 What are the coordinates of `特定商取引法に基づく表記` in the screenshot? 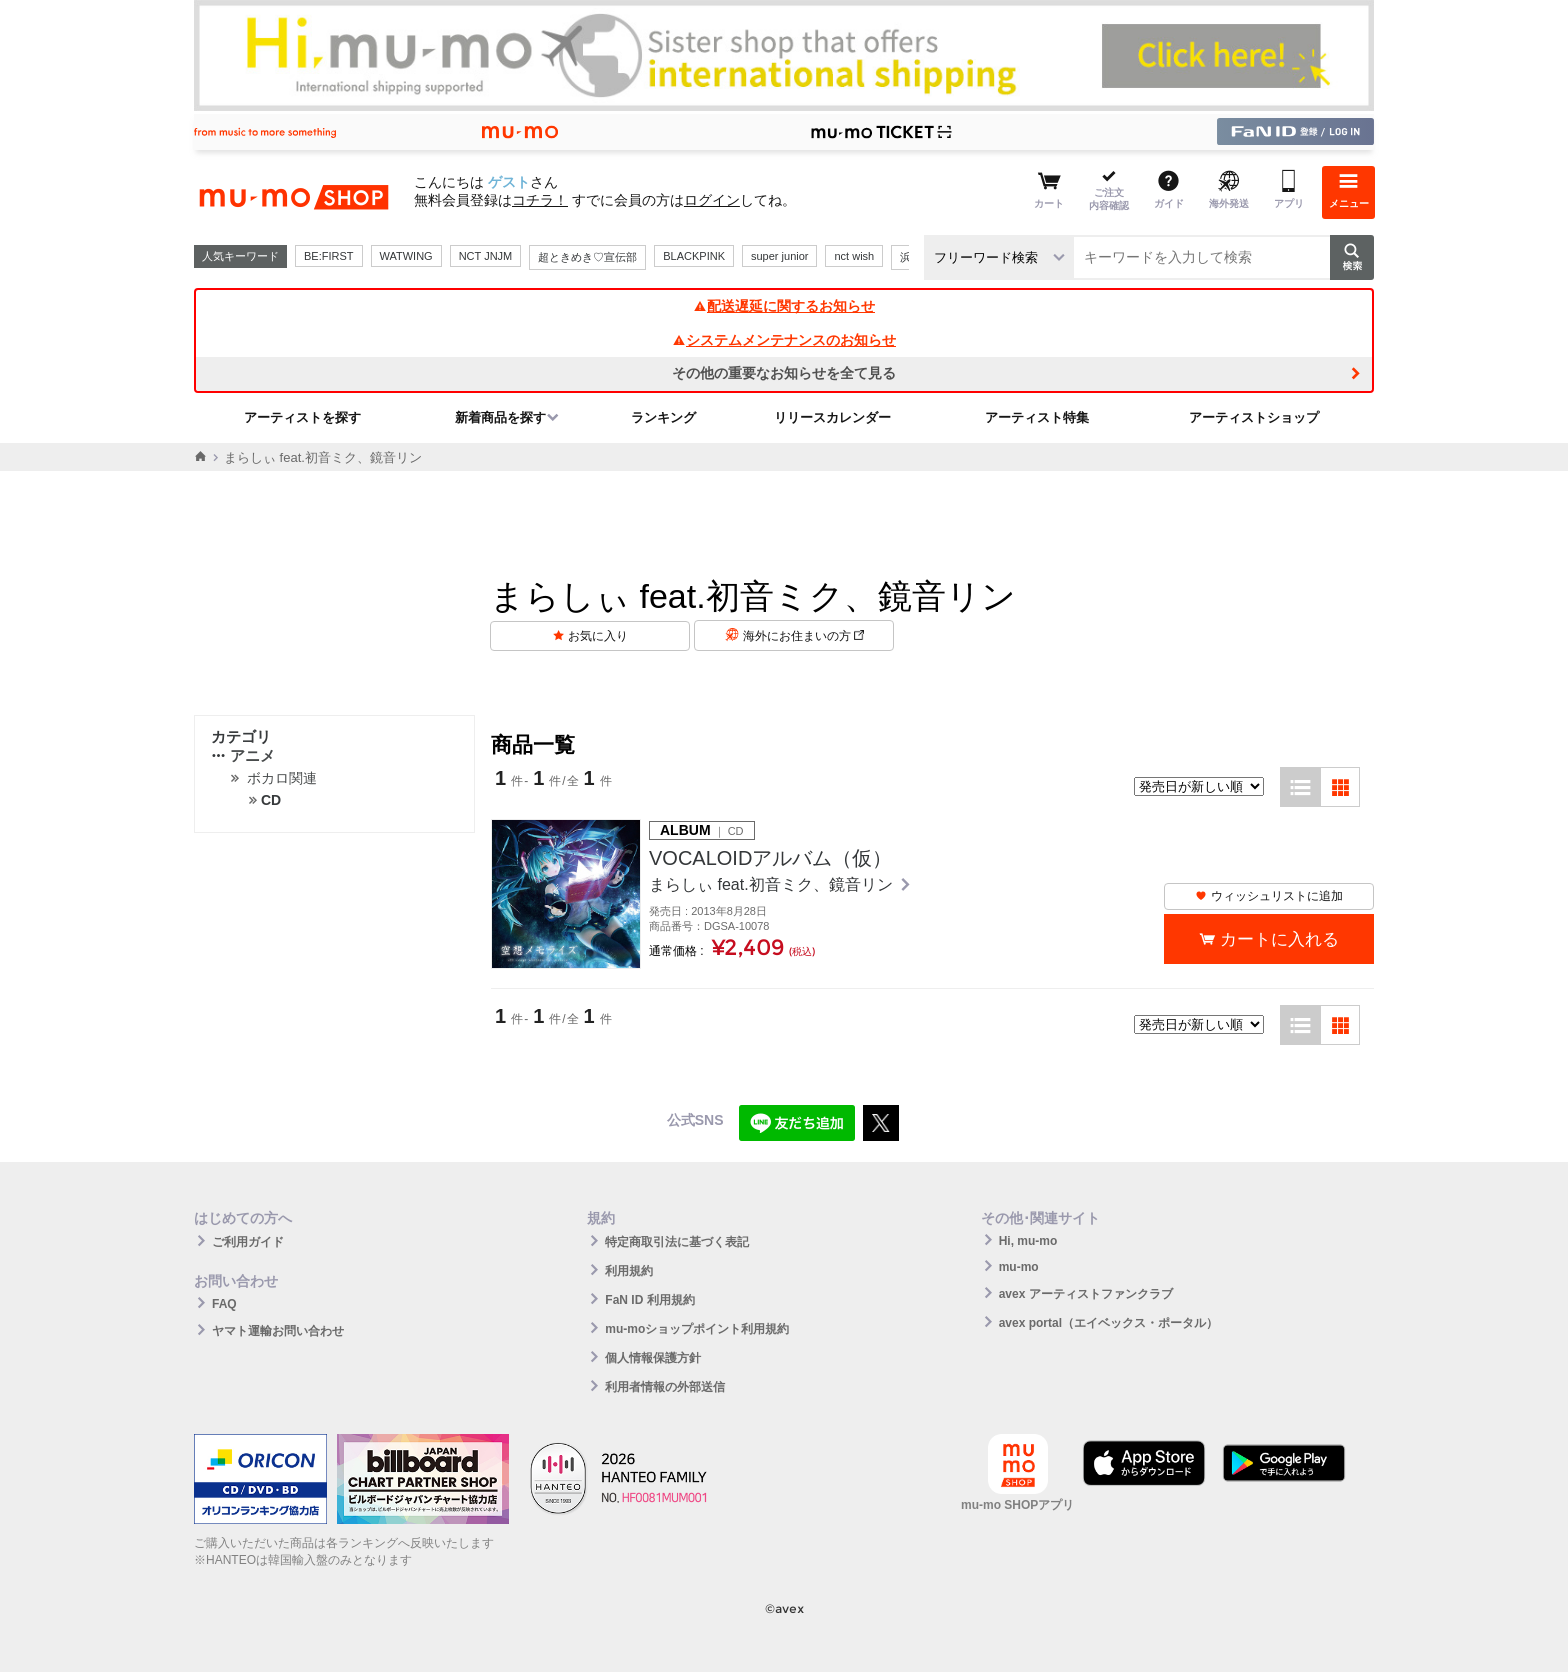 It's located at (677, 1242).